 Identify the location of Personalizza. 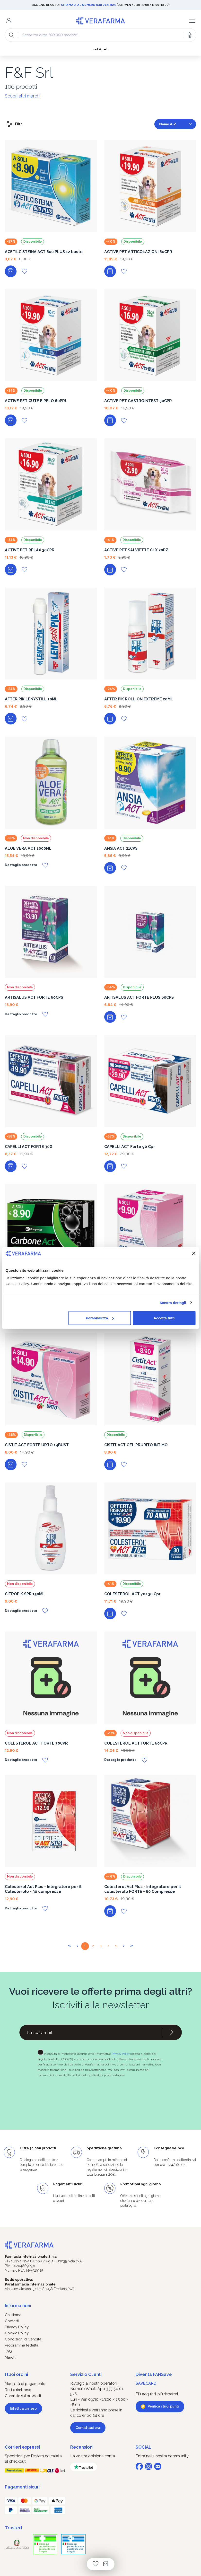
(100, 1318).